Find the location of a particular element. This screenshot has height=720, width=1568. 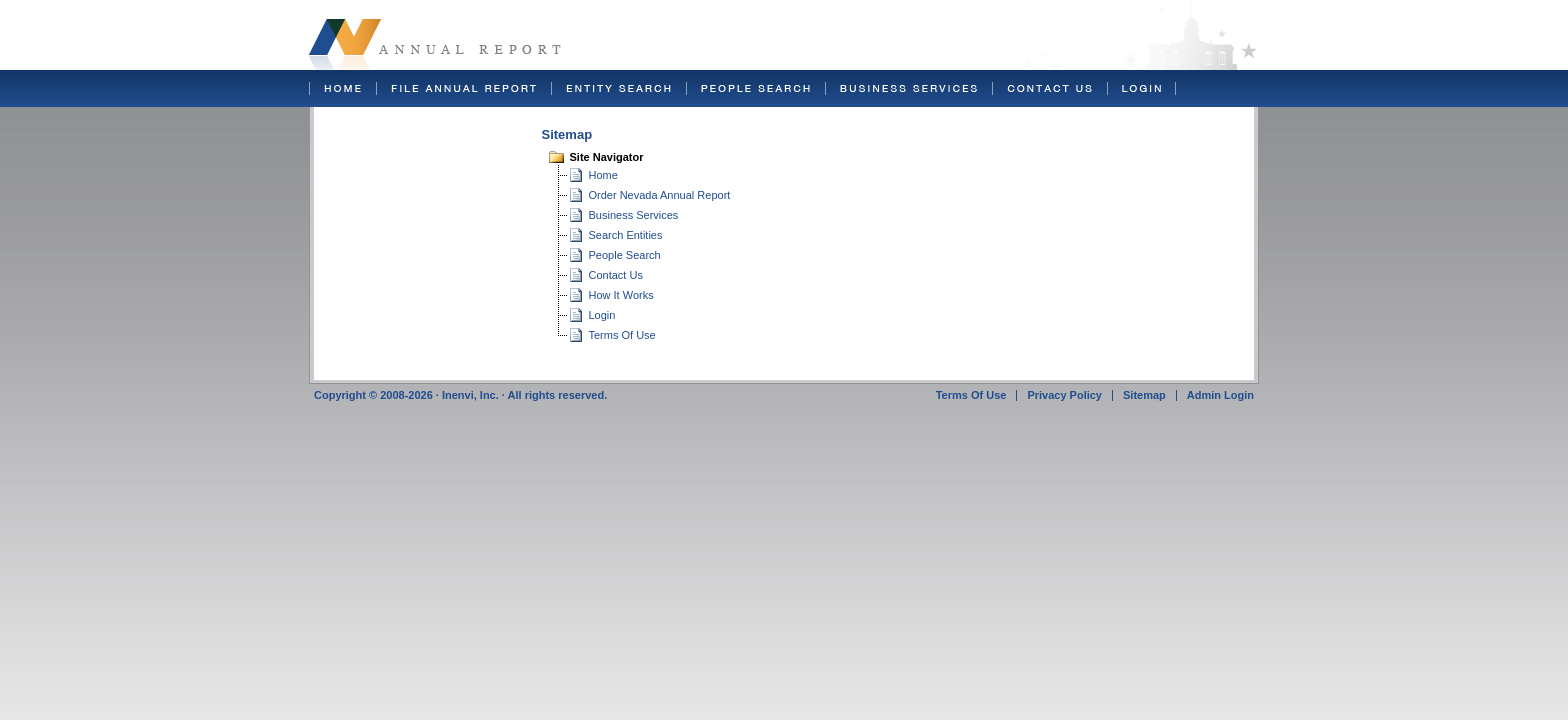

How It Works is located at coordinates (621, 295).